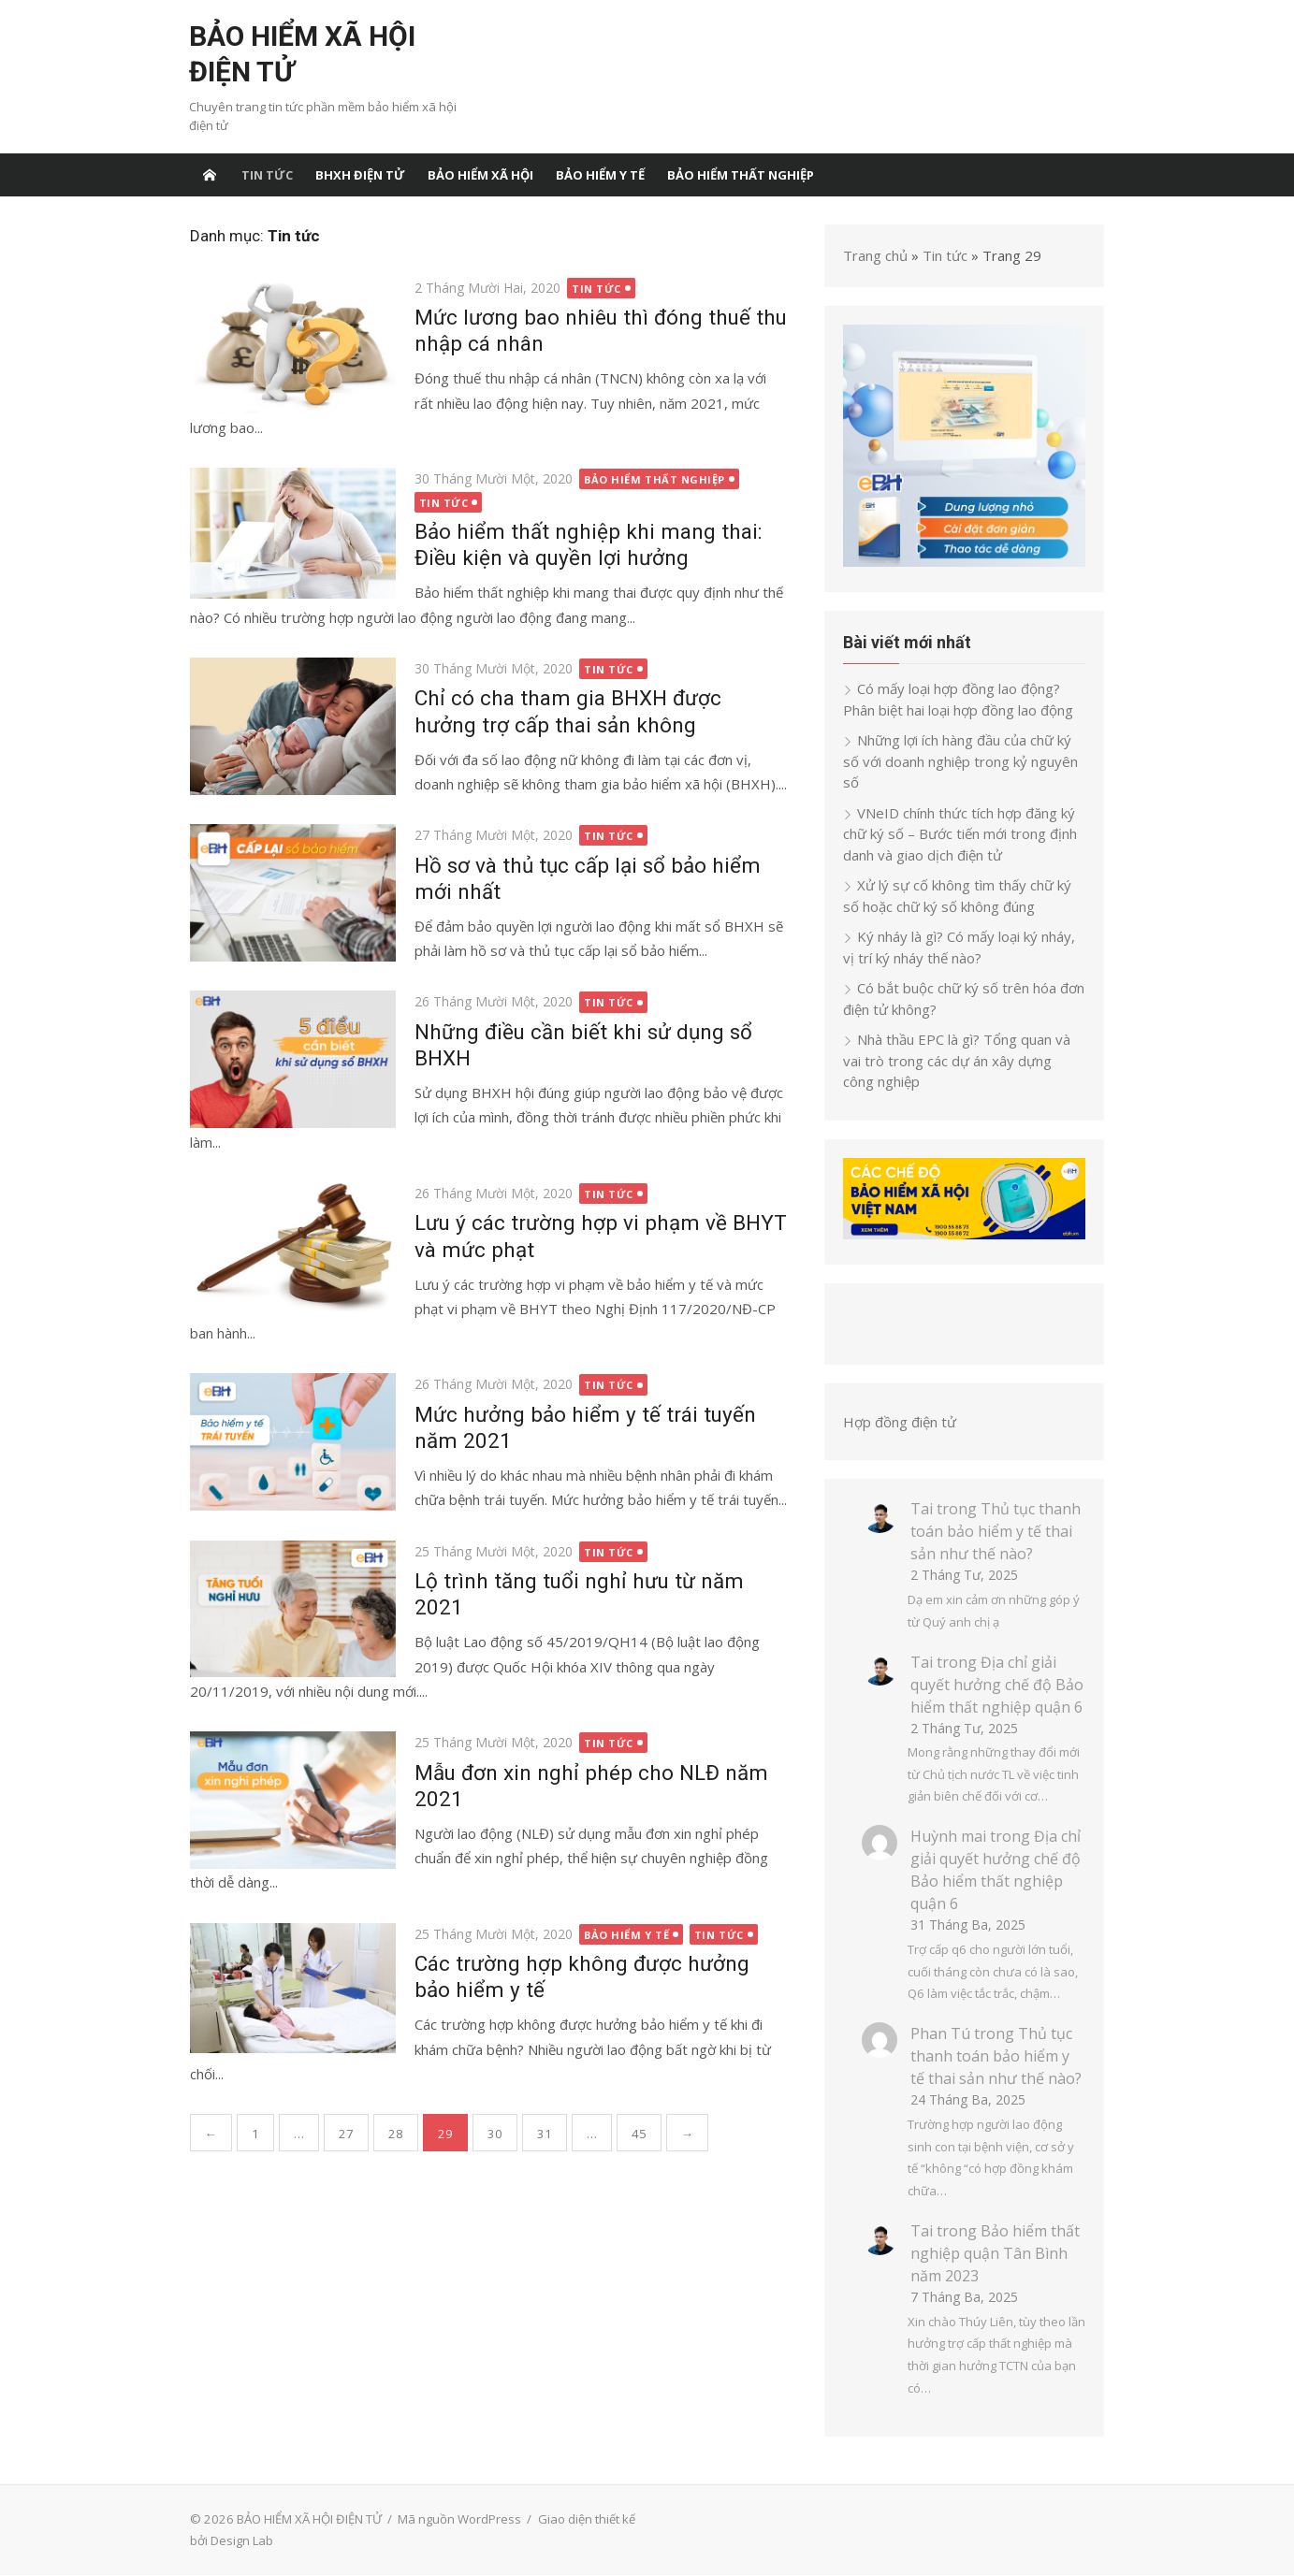  What do you see at coordinates (638, 2133) in the screenshot?
I see `45` at bounding box center [638, 2133].